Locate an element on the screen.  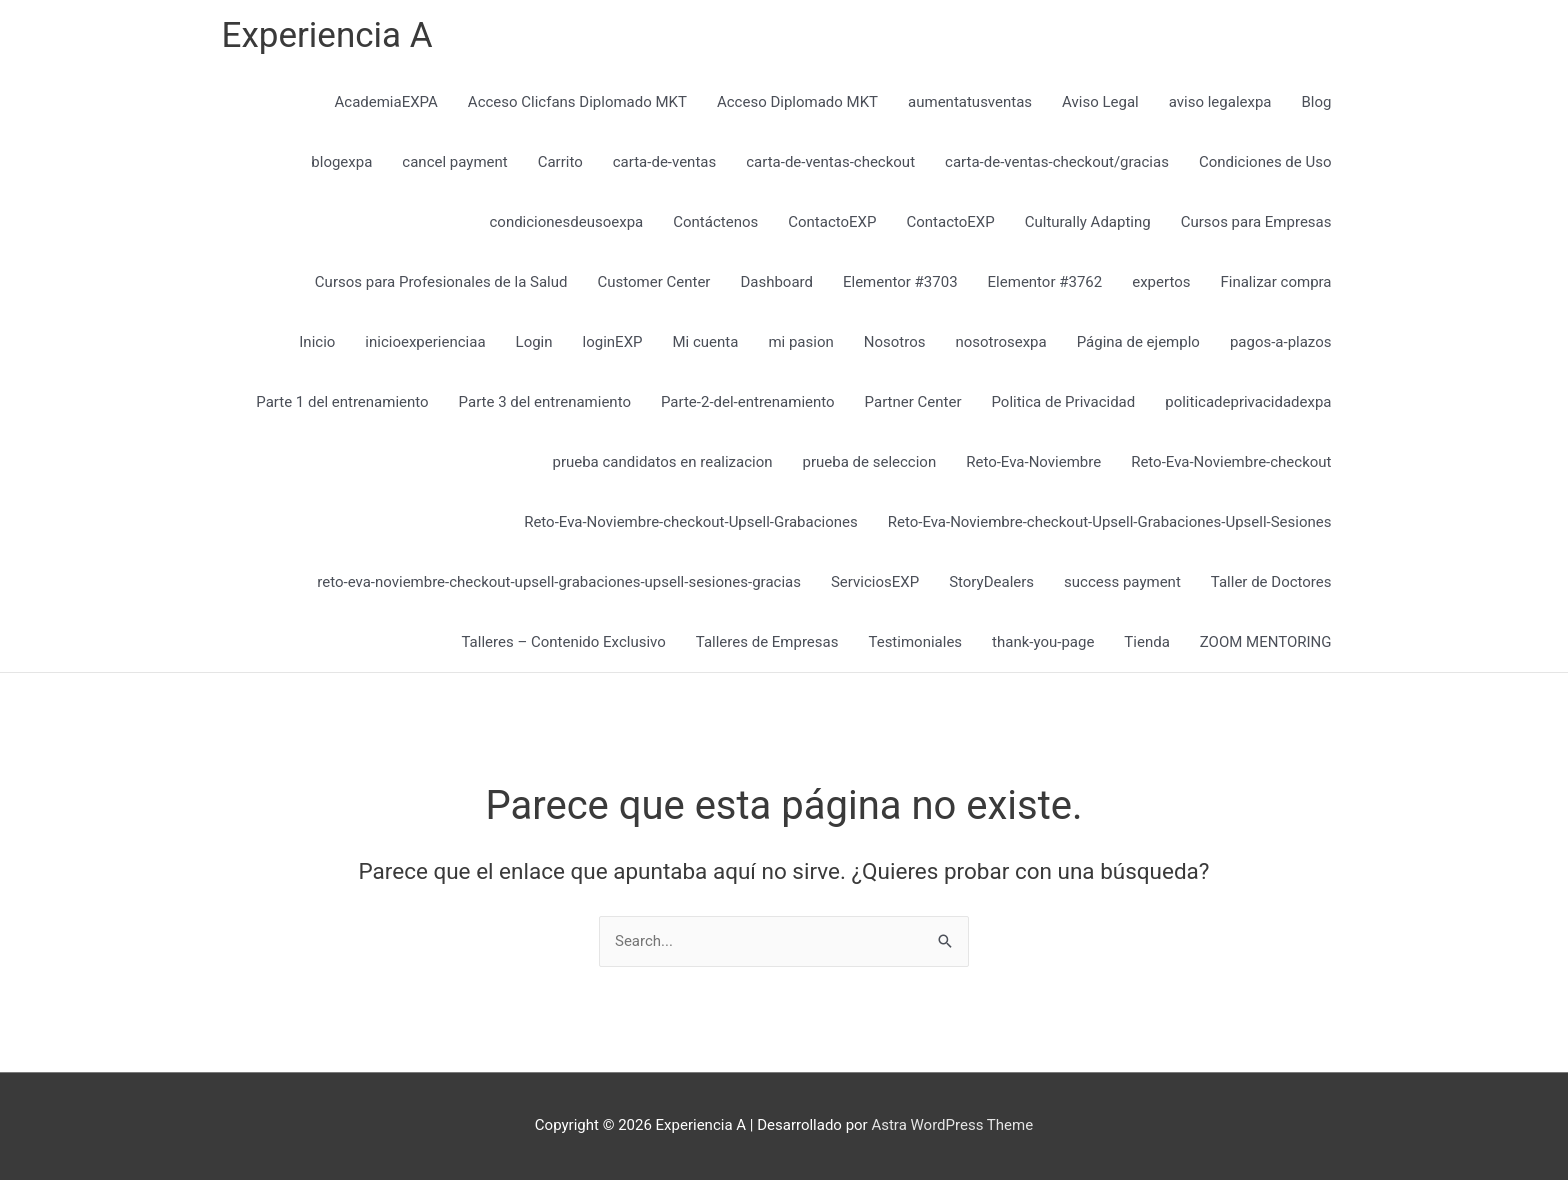
carta-de-ventas-checkout is located at coordinates (830, 162).